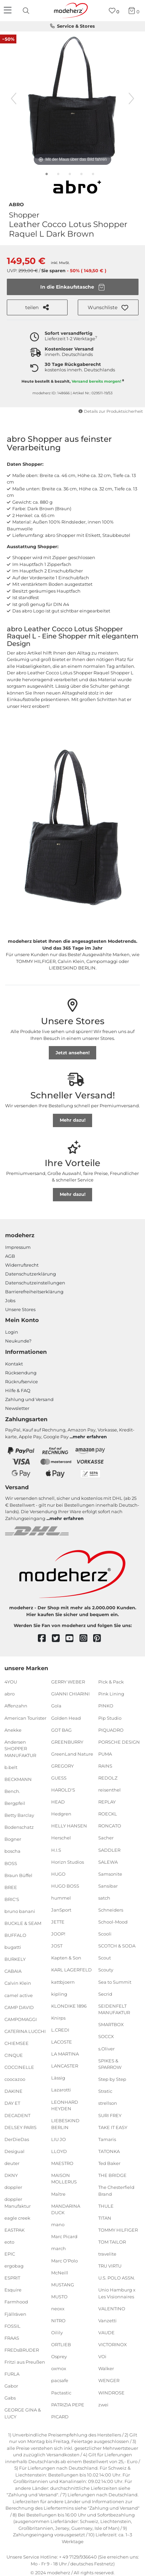 The height and width of the screenshot is (2576, 145). Describe the element at coordinates (65, 2209) in the screenshot. I see `MANDARINA DUCK` at that location.